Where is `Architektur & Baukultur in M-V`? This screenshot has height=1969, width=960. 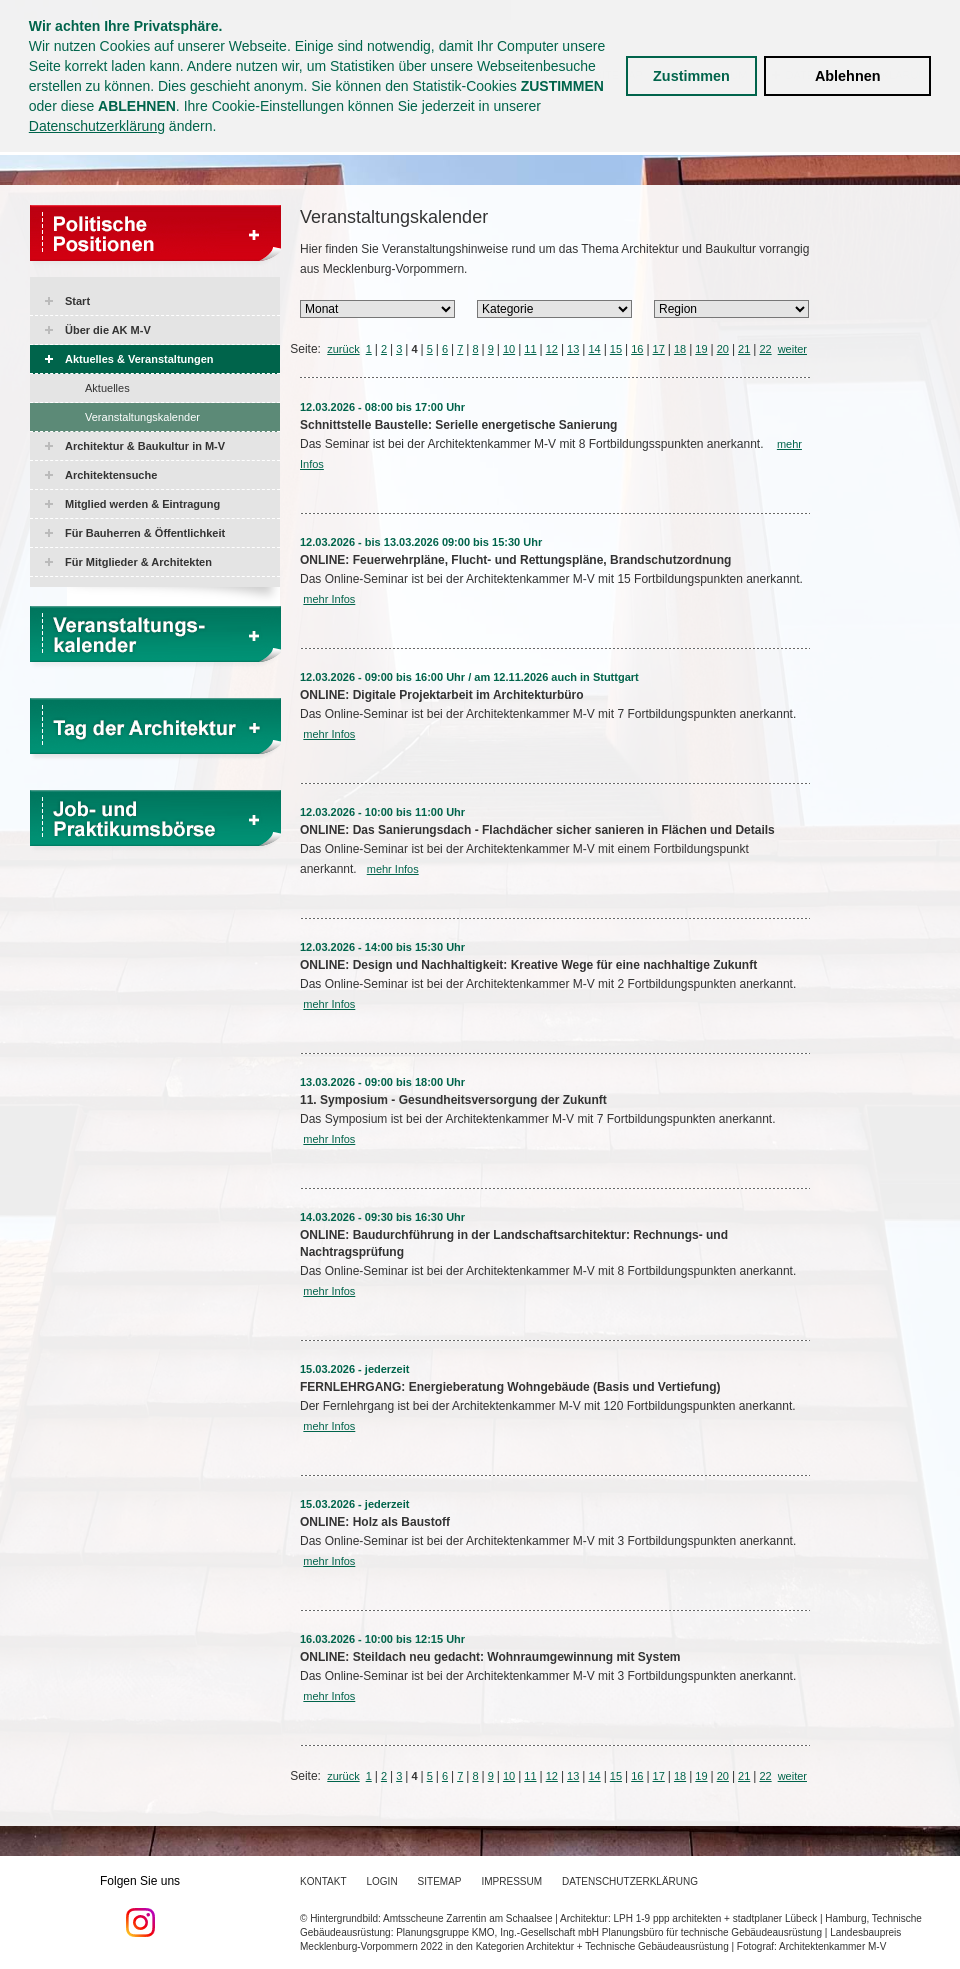
Architektur & Baukultur in M-V is located at coordinates (145, 446).